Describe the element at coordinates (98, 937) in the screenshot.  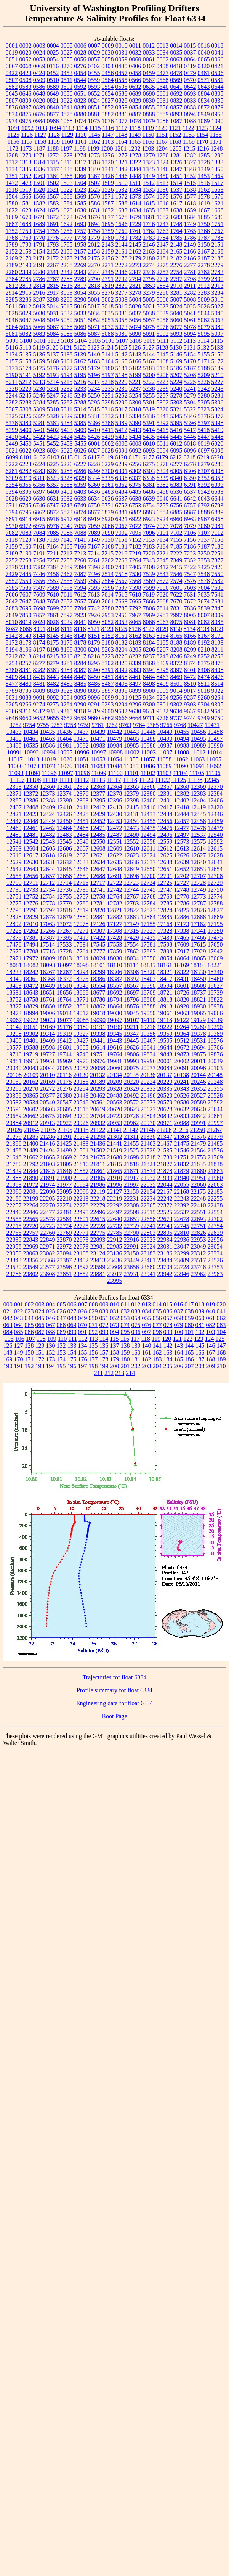
I see `17422` at that location.